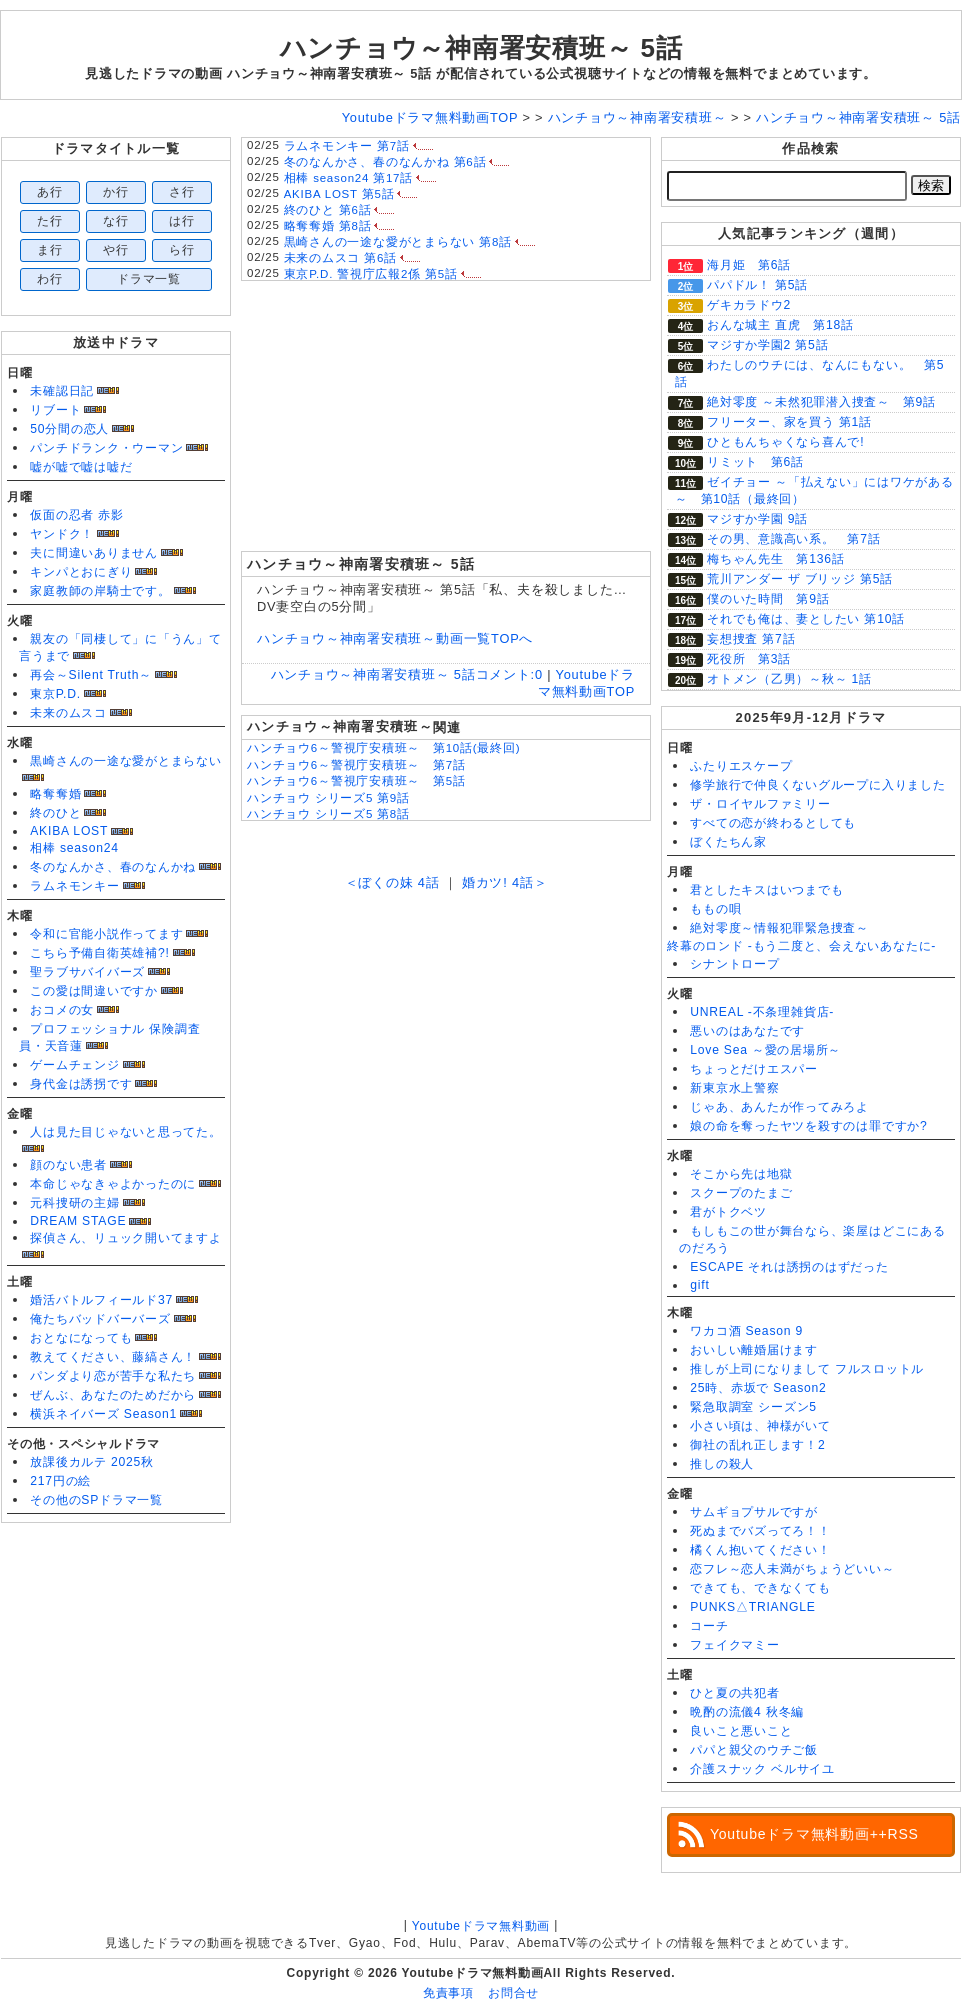  I want to click on 終のひと 第6話, so click(328, 210).